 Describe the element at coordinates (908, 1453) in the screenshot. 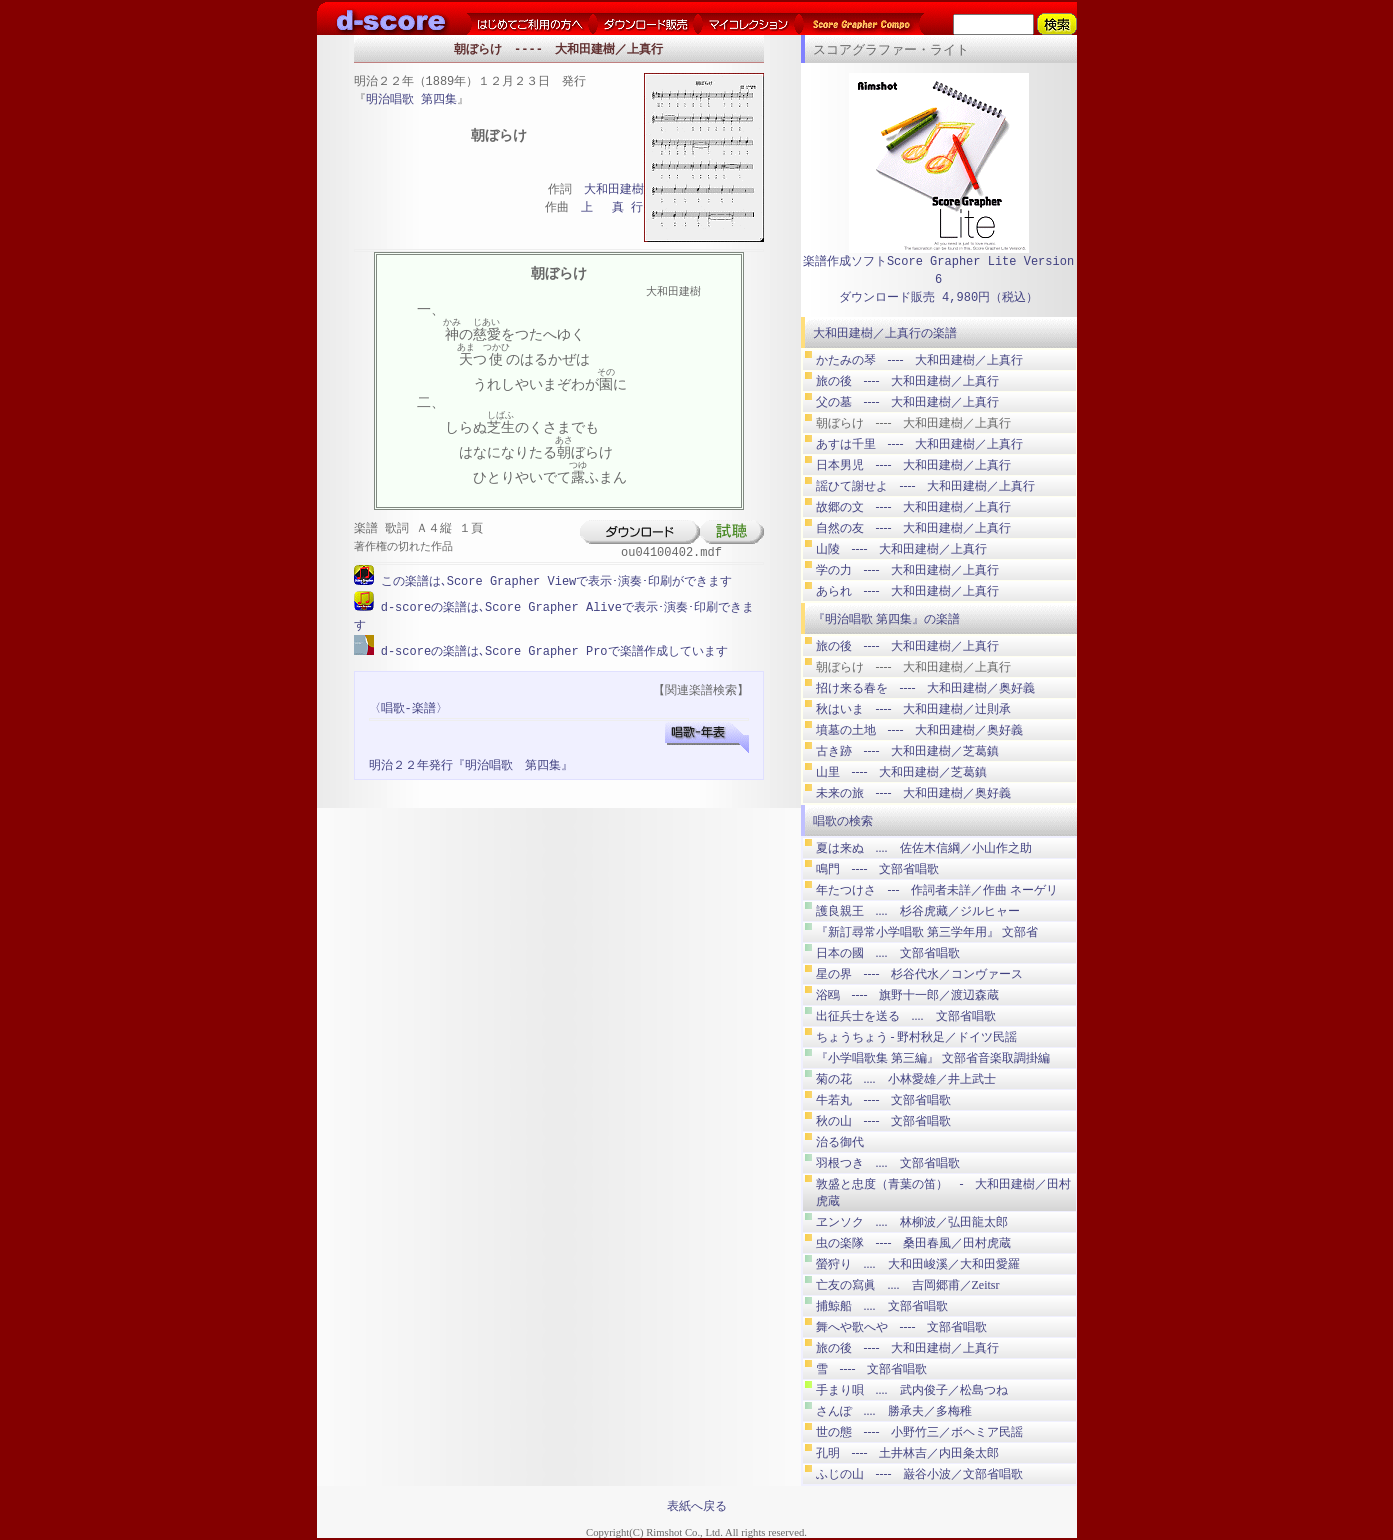

I see `孔明 ---- 土井林吉／内田粂太郎` at that location.